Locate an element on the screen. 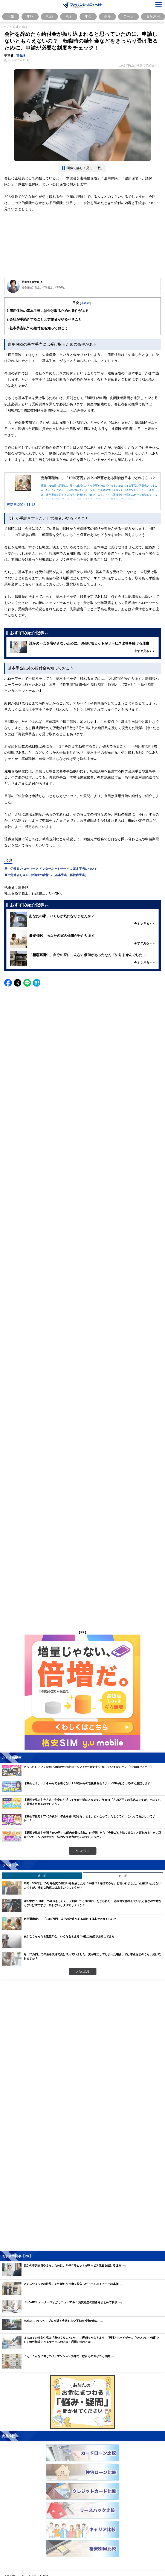 Image resolution: width=165 pixels, height=2576 pixels. 週 間 is located at coordinates (42, 1875).